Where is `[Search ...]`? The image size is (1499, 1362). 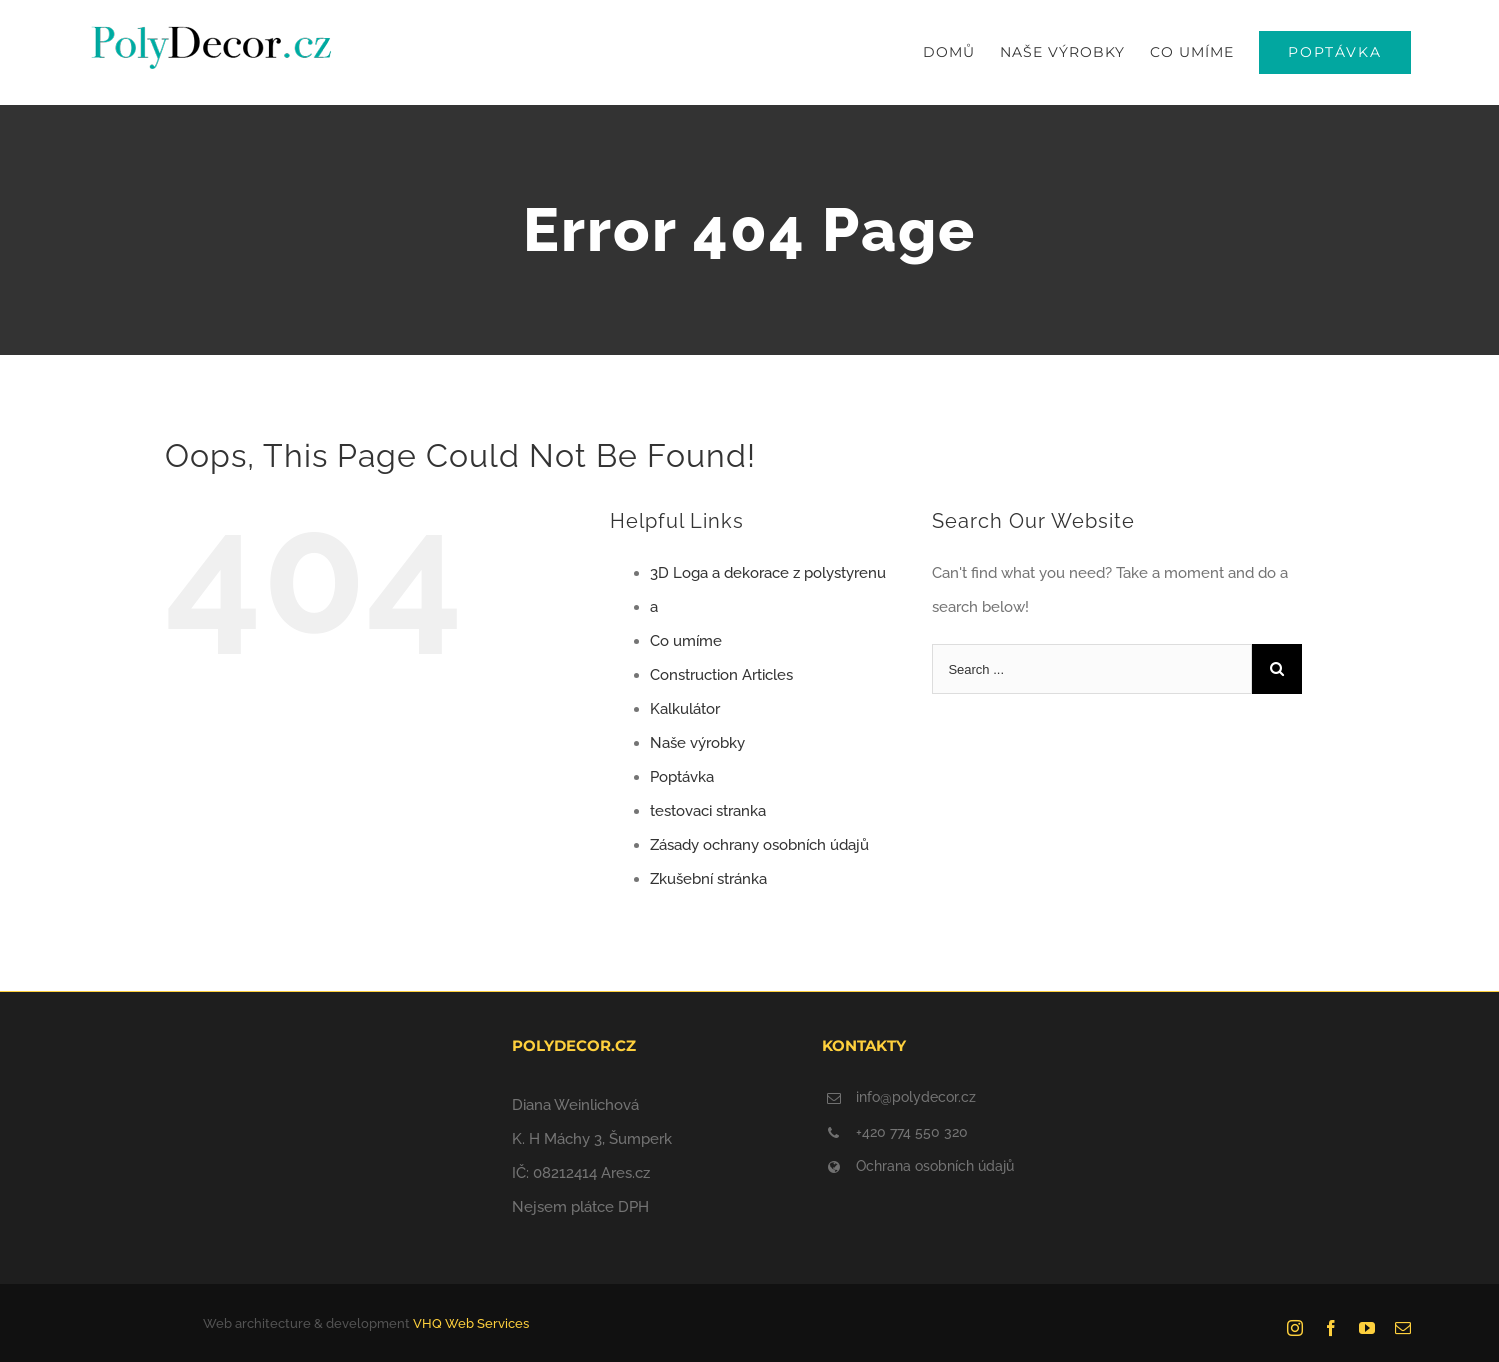
[Search ...] is located at coordinates (1092, 669).